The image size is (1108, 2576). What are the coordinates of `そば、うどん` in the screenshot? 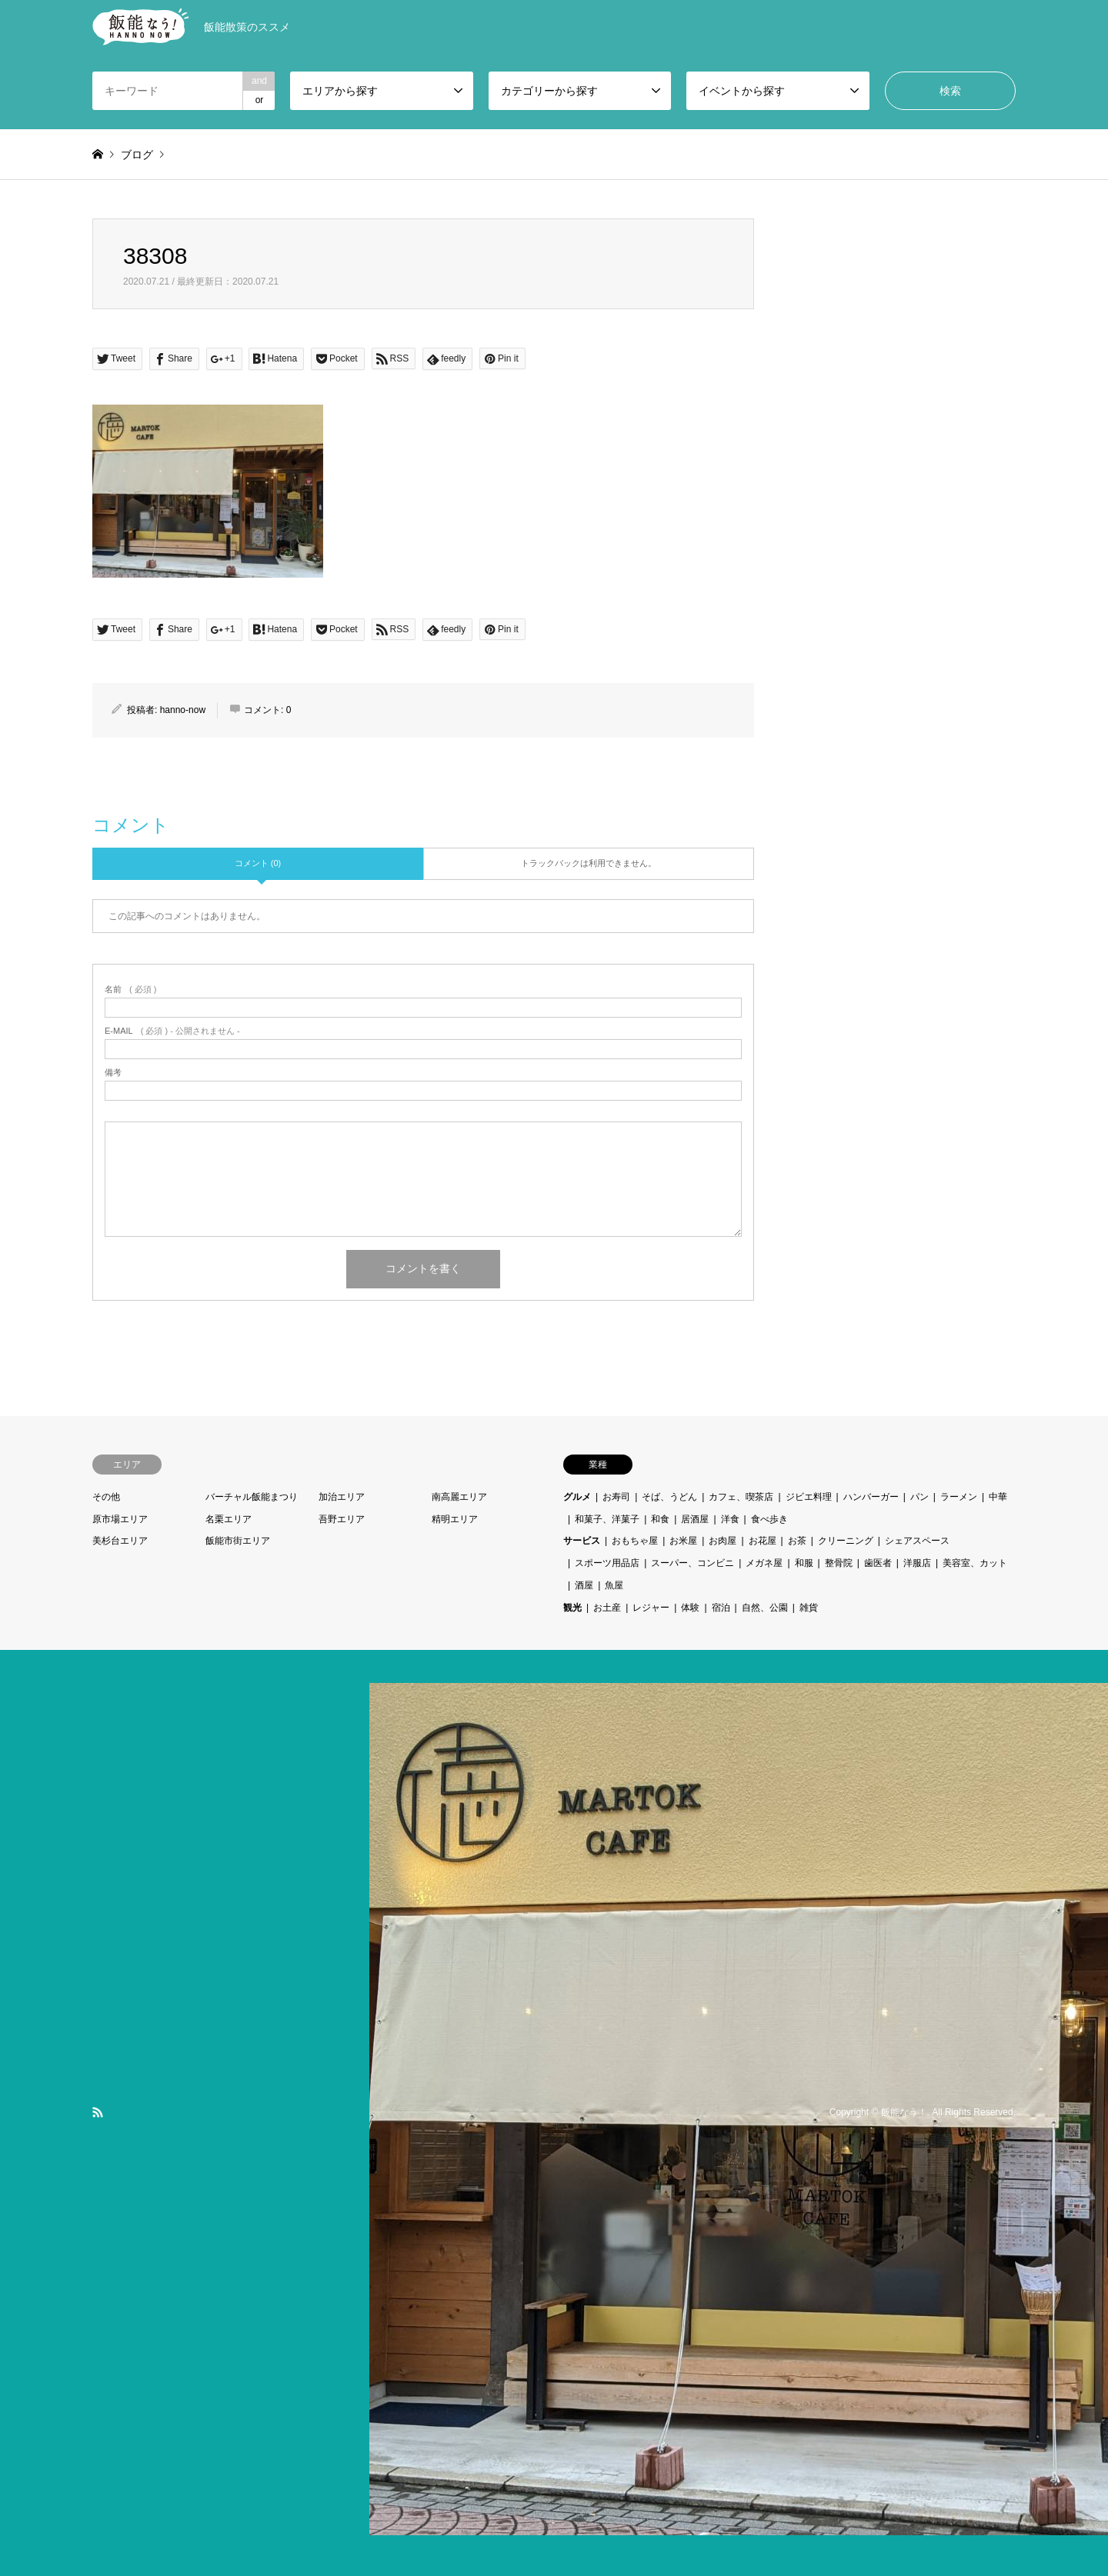 It's located at (669, 1496).